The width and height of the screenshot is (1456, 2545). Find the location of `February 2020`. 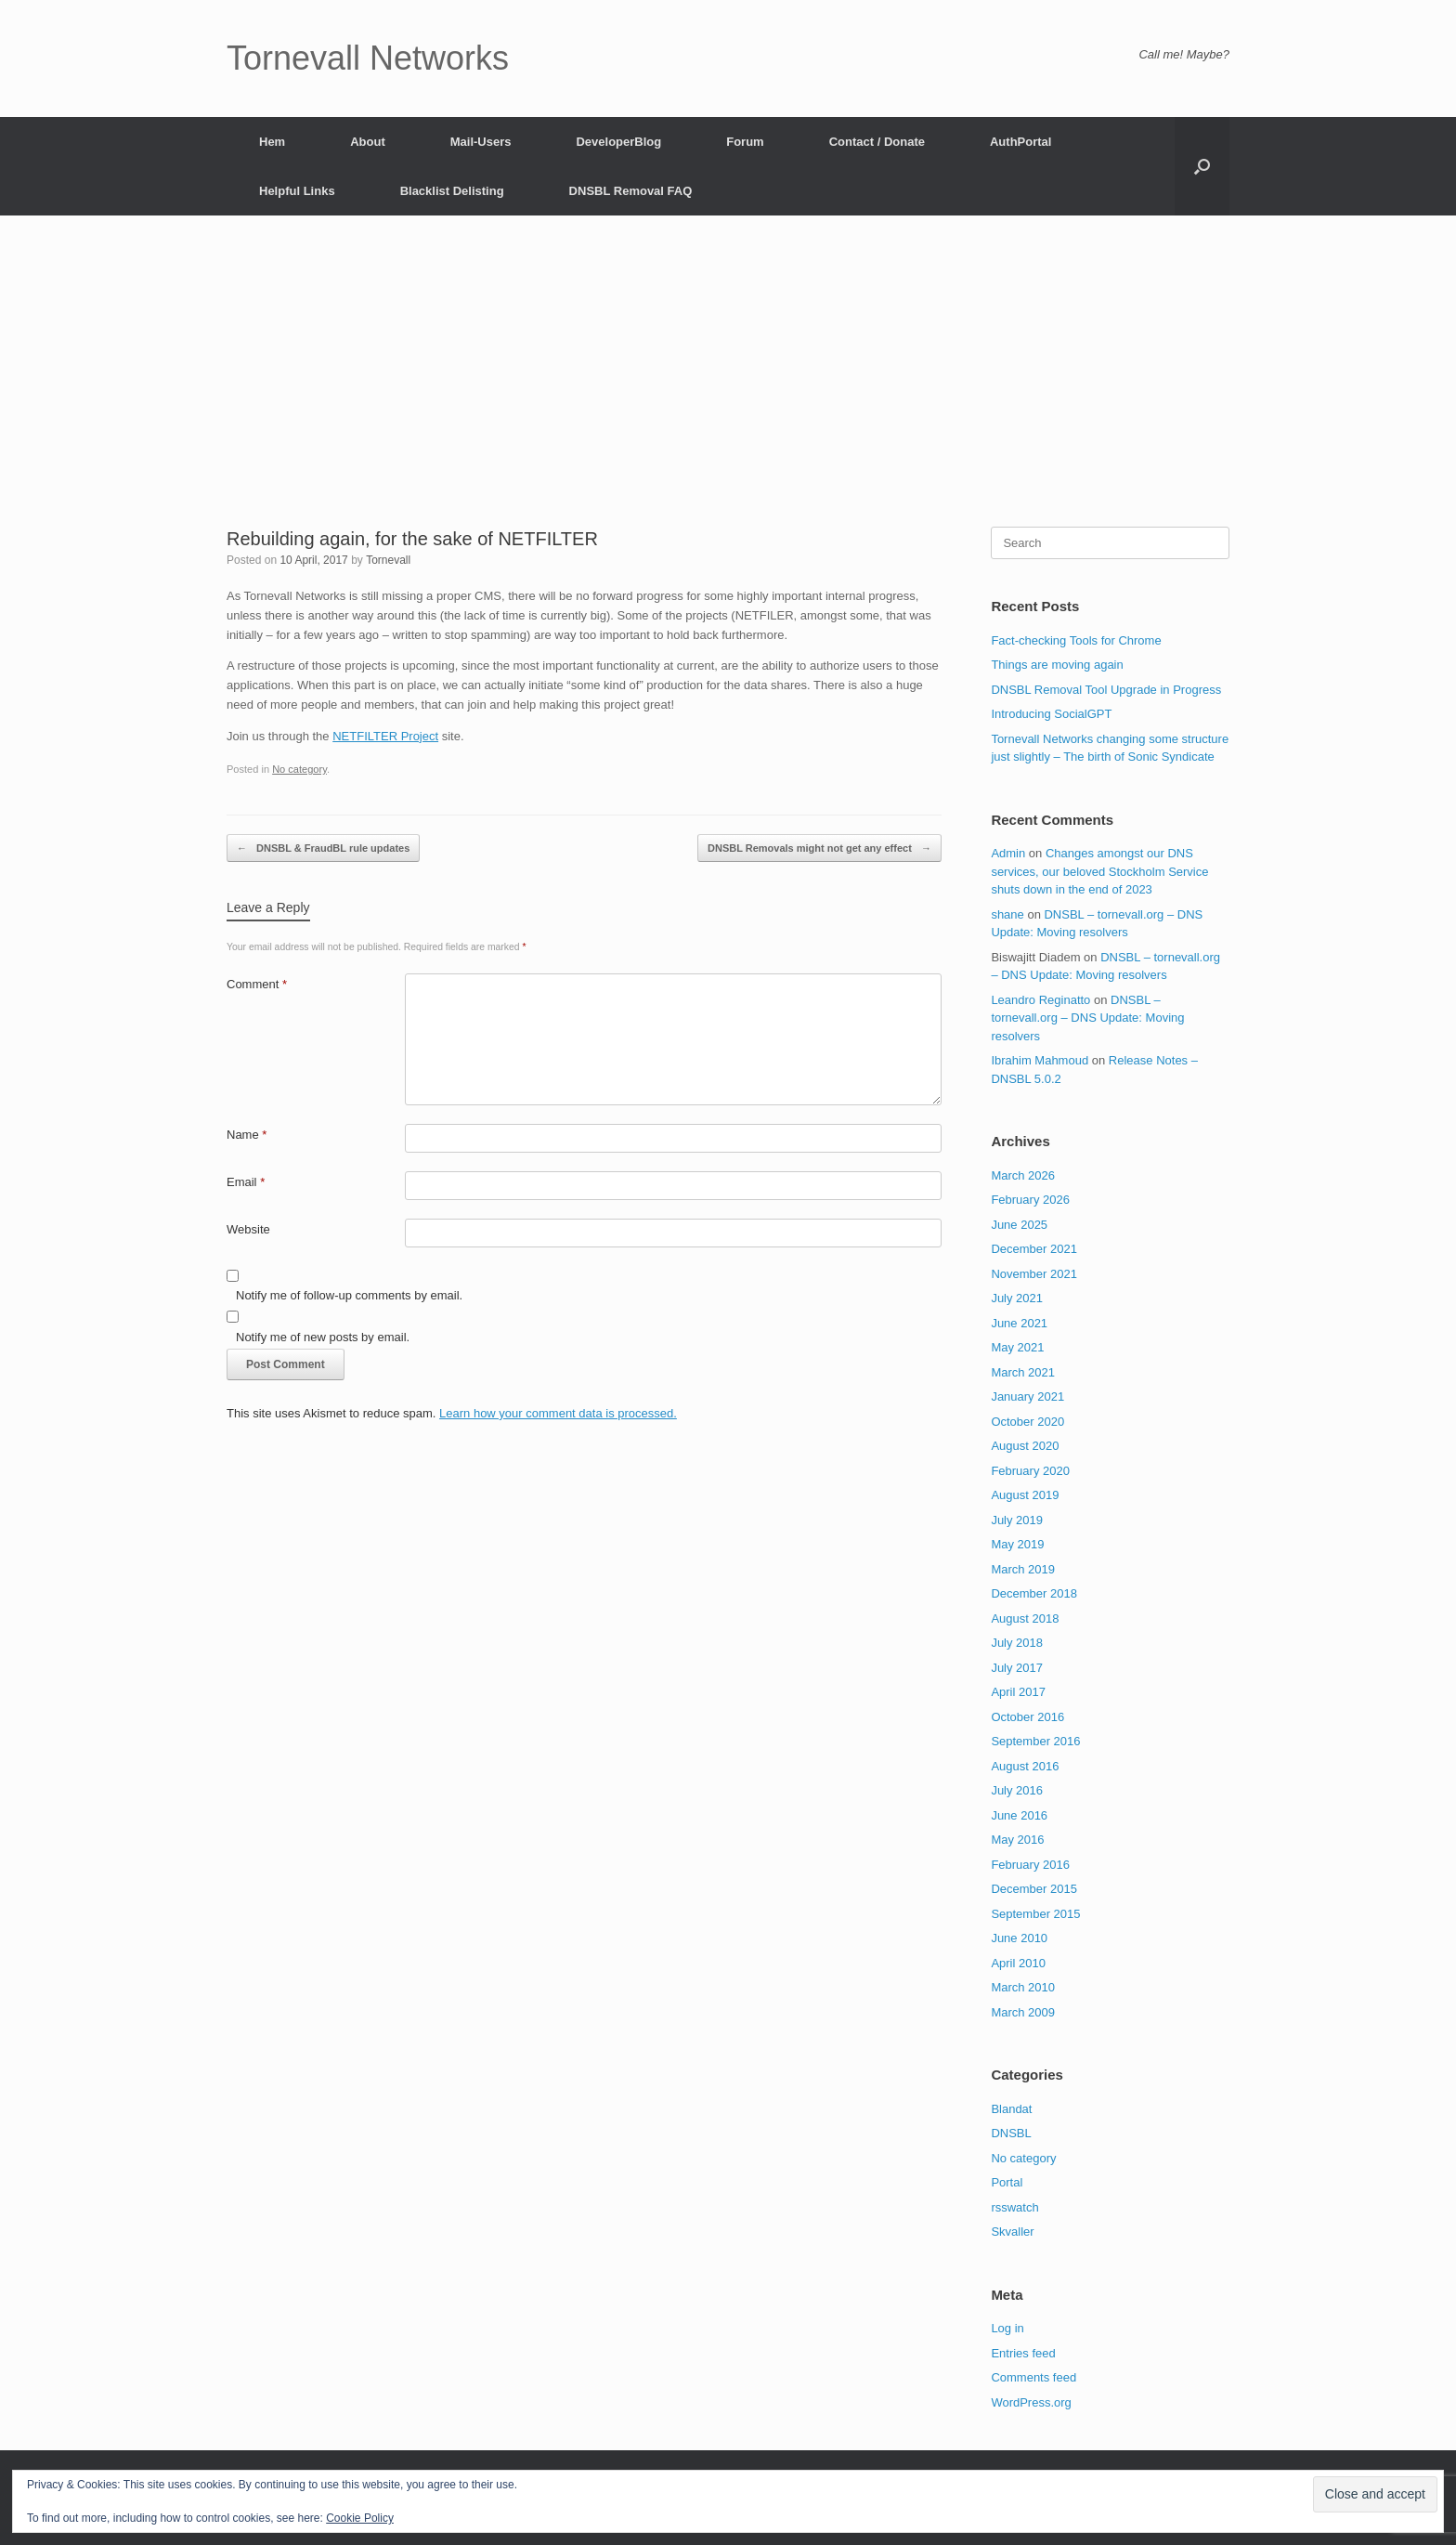

February 2020 is located at coordinates (1030, 1471).